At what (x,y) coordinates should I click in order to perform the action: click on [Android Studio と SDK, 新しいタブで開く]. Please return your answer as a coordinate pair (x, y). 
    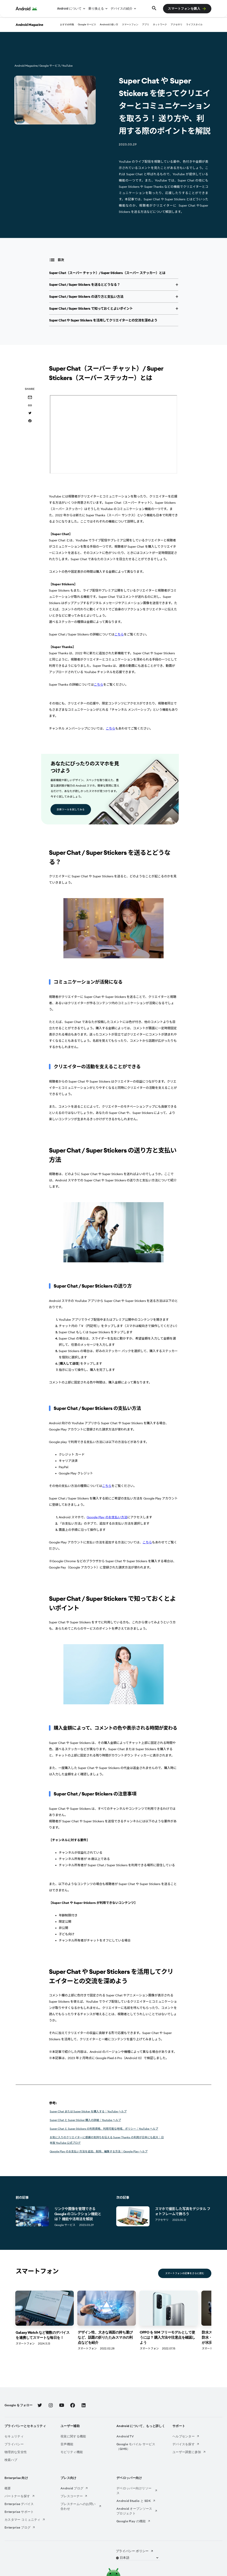
    Looking at the image, I should click on (137, 2500).